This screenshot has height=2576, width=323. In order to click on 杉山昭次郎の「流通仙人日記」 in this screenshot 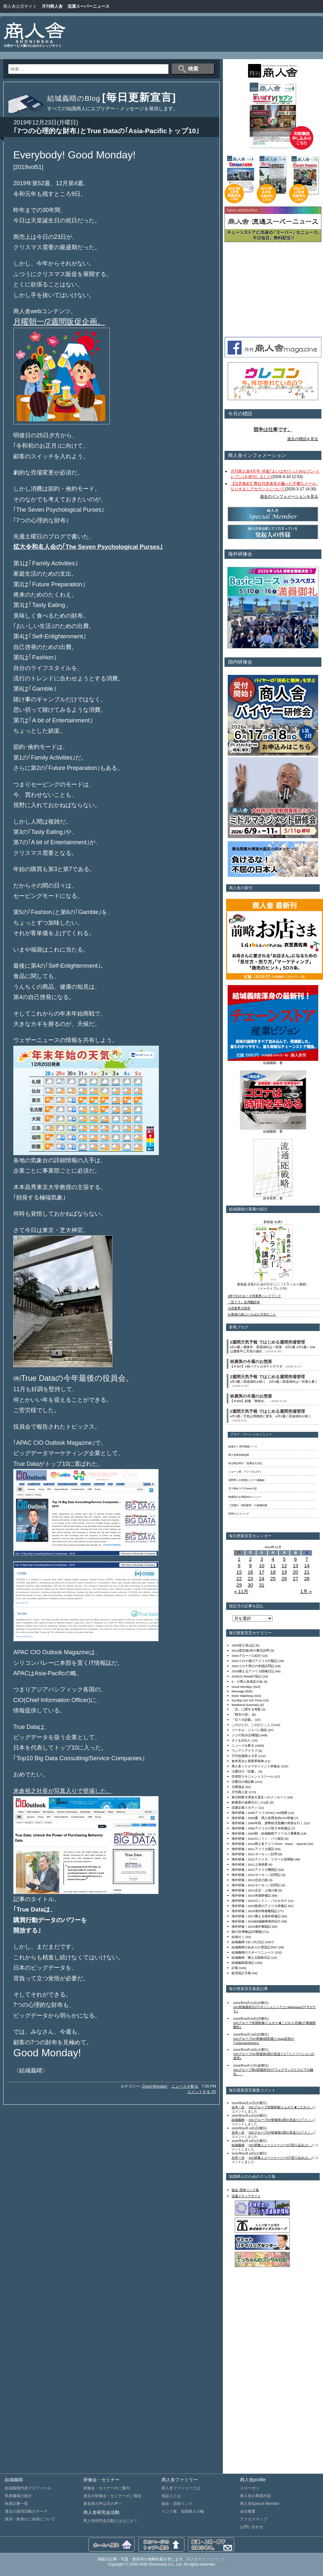, I will do `click(246, 1463)`.